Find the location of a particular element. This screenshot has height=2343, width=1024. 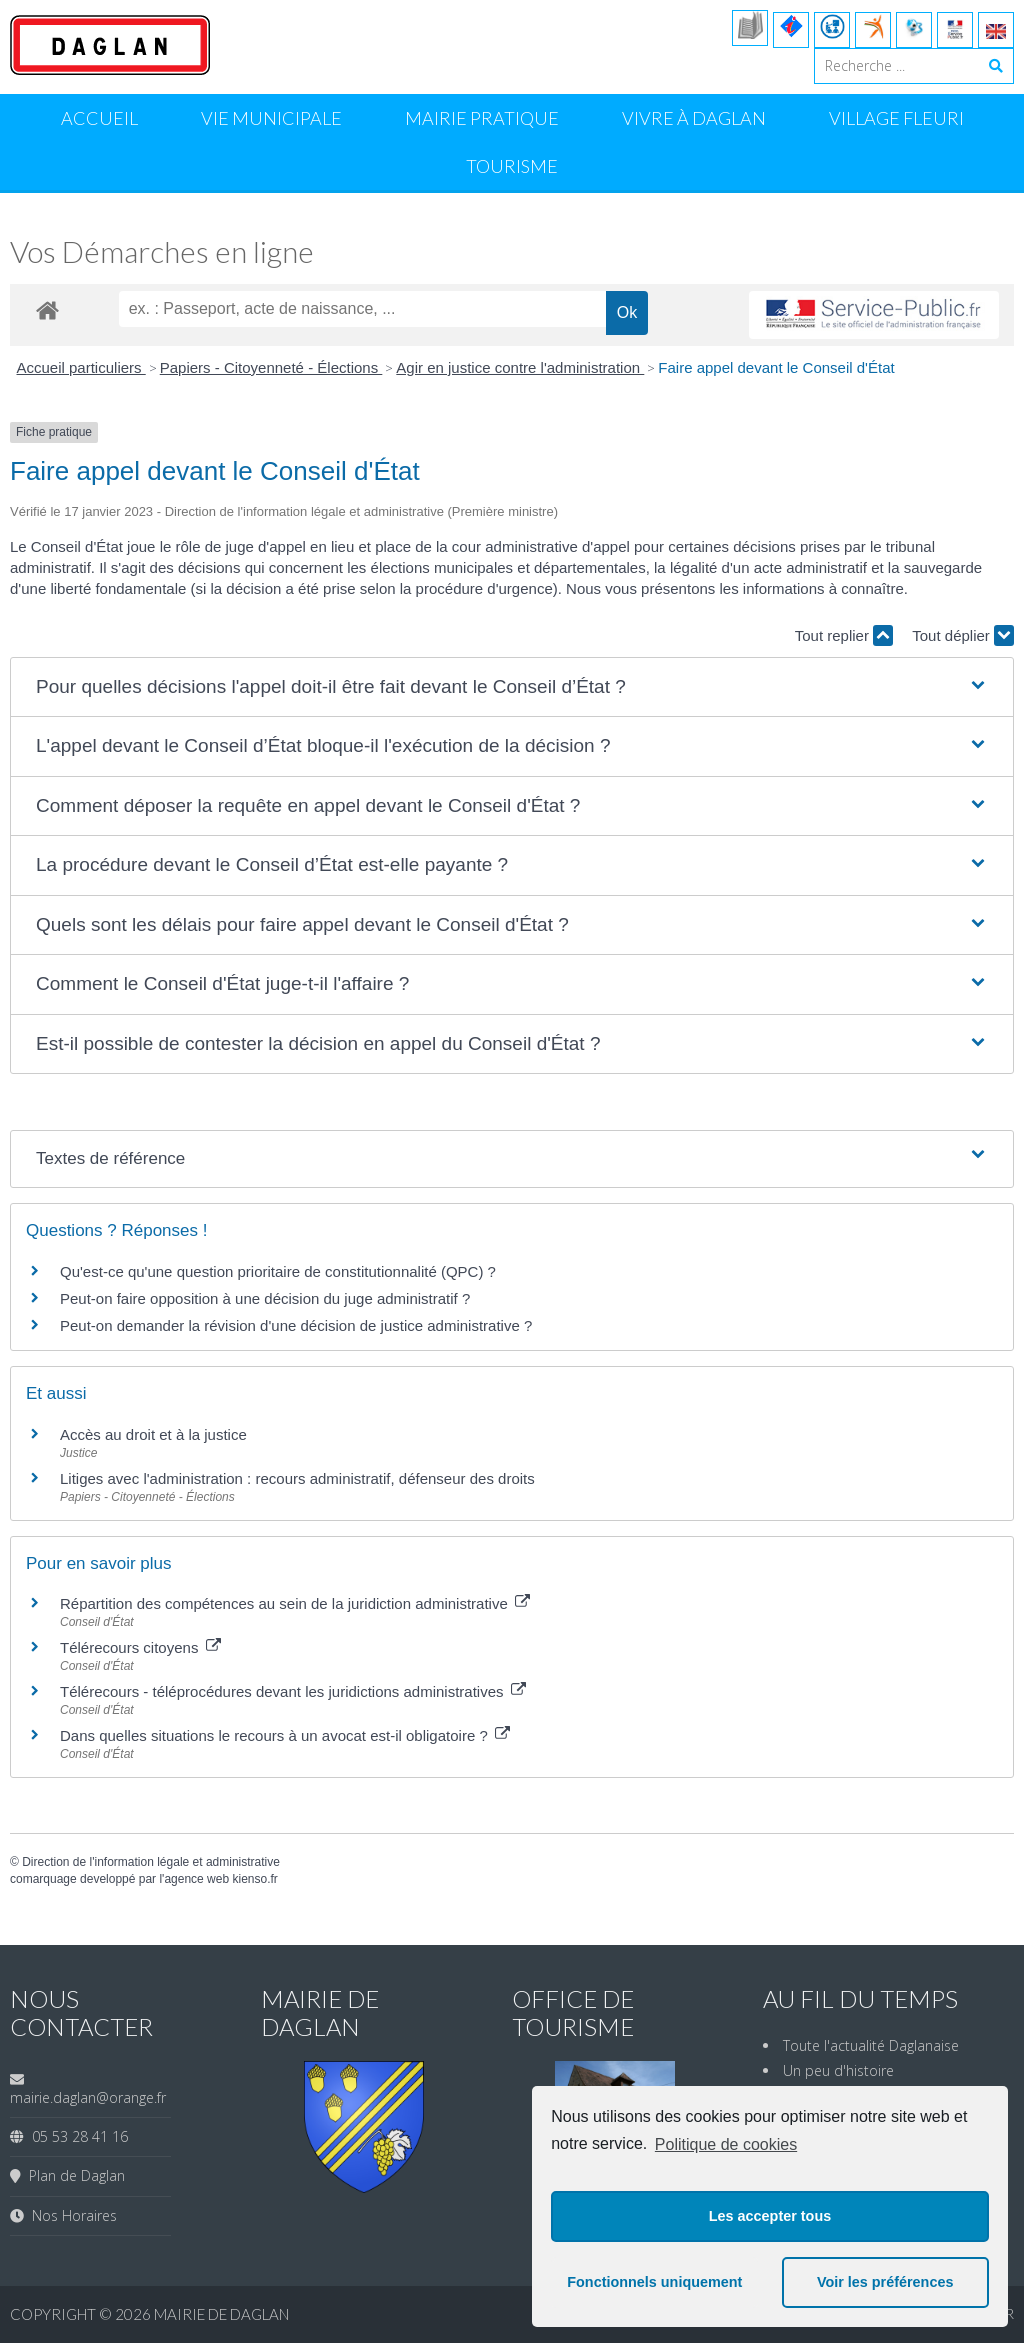

Nos Horaires is located at coordinates (70, 2215).